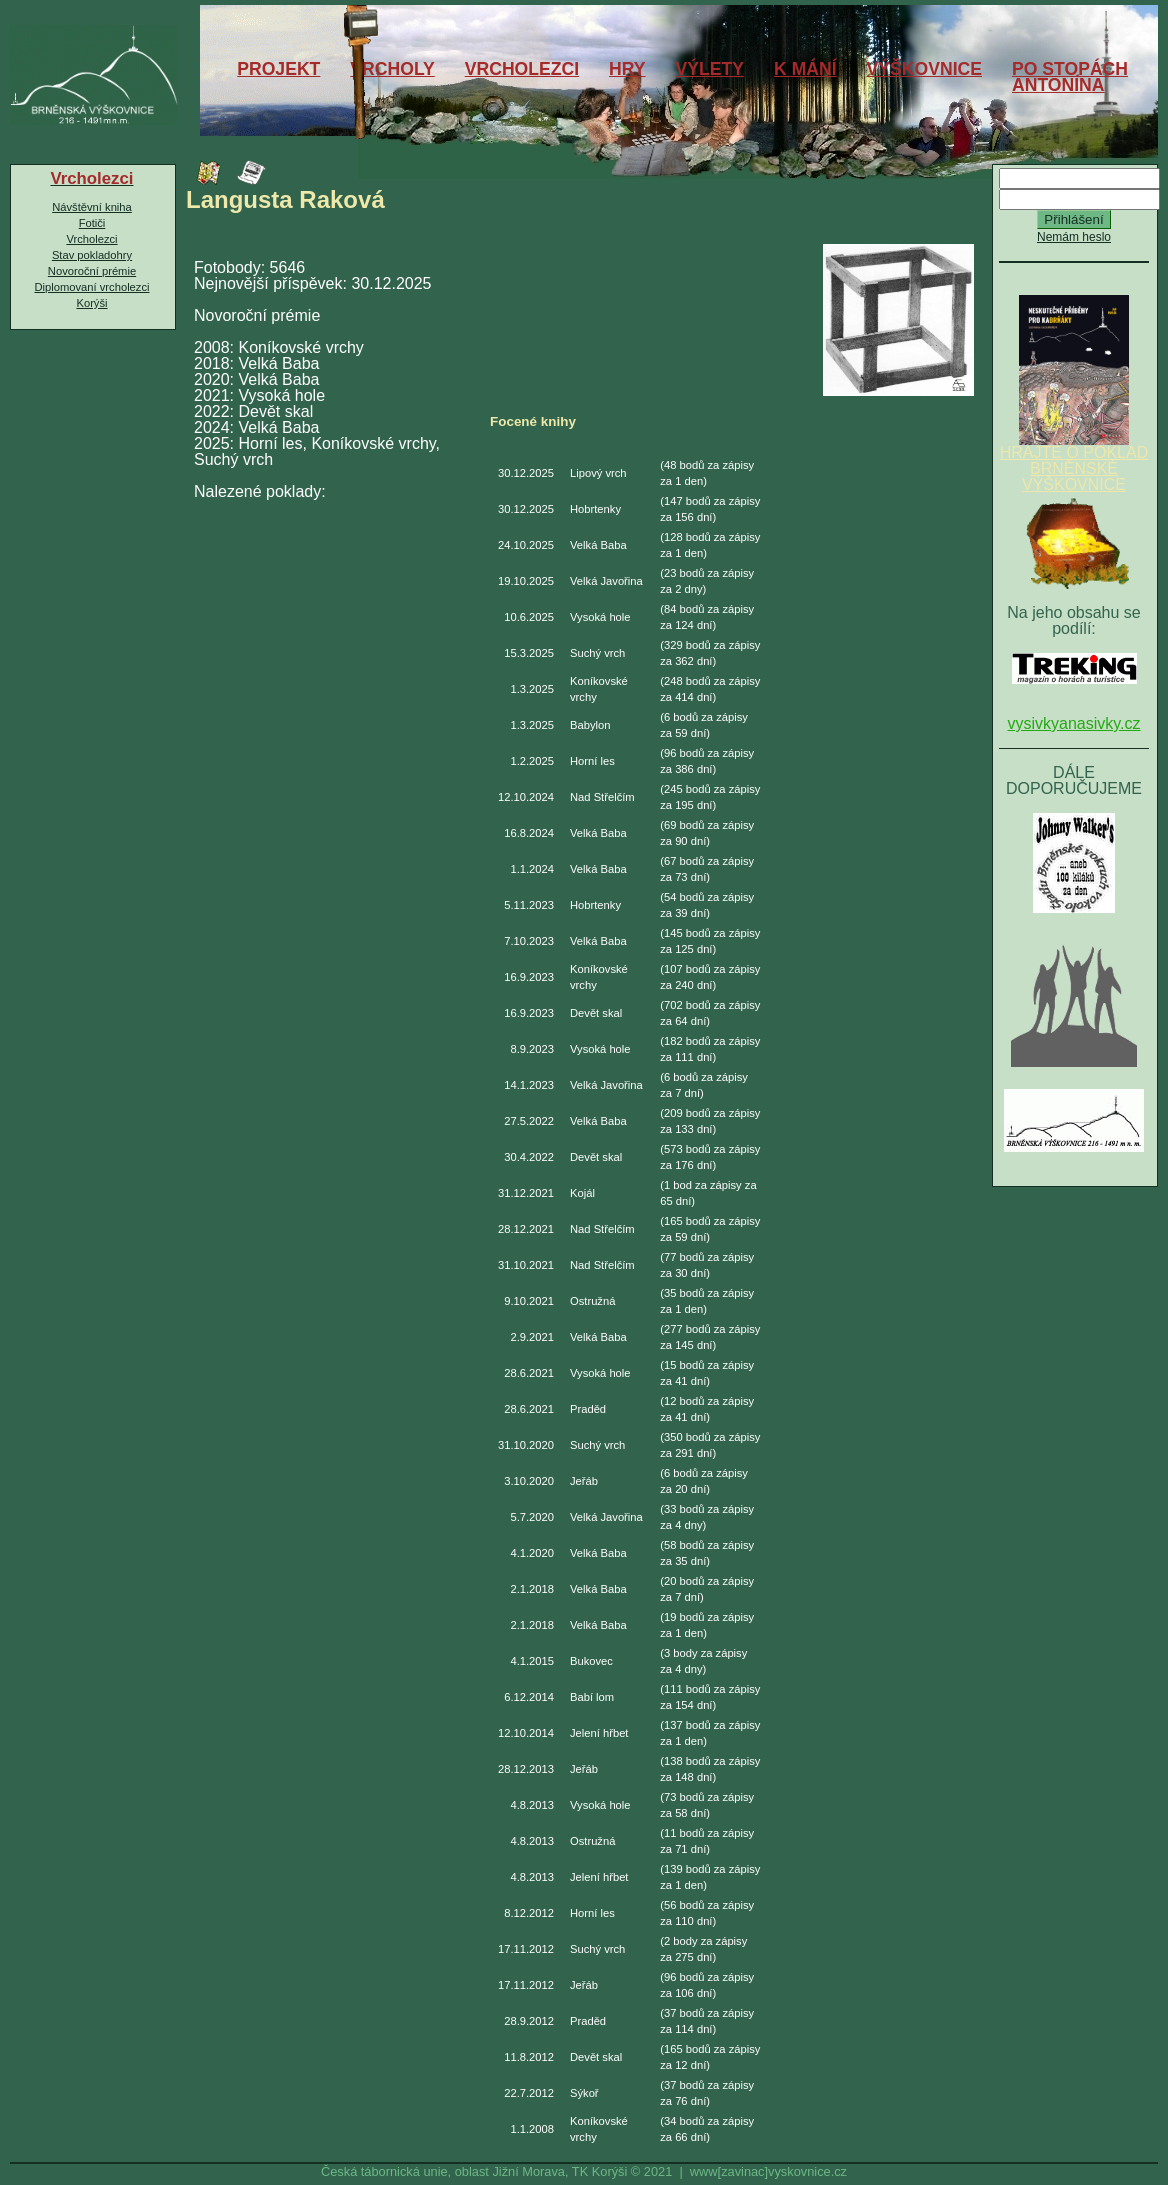 This screenshot has height=2185, width=1168. Describe the element at coordinates (92, 271) in the screenshot. I see `Novoroční prémie` at that location.